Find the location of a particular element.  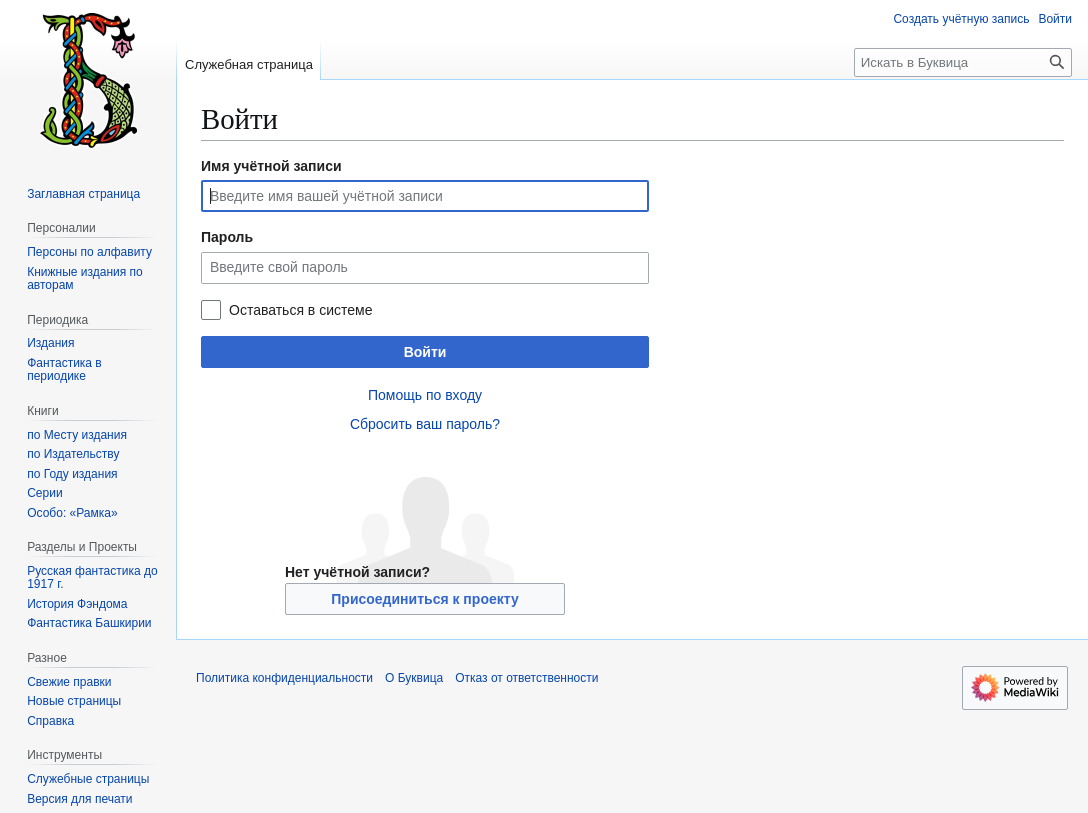

Присоединиться к проекту is located at coordinates (424, 599).